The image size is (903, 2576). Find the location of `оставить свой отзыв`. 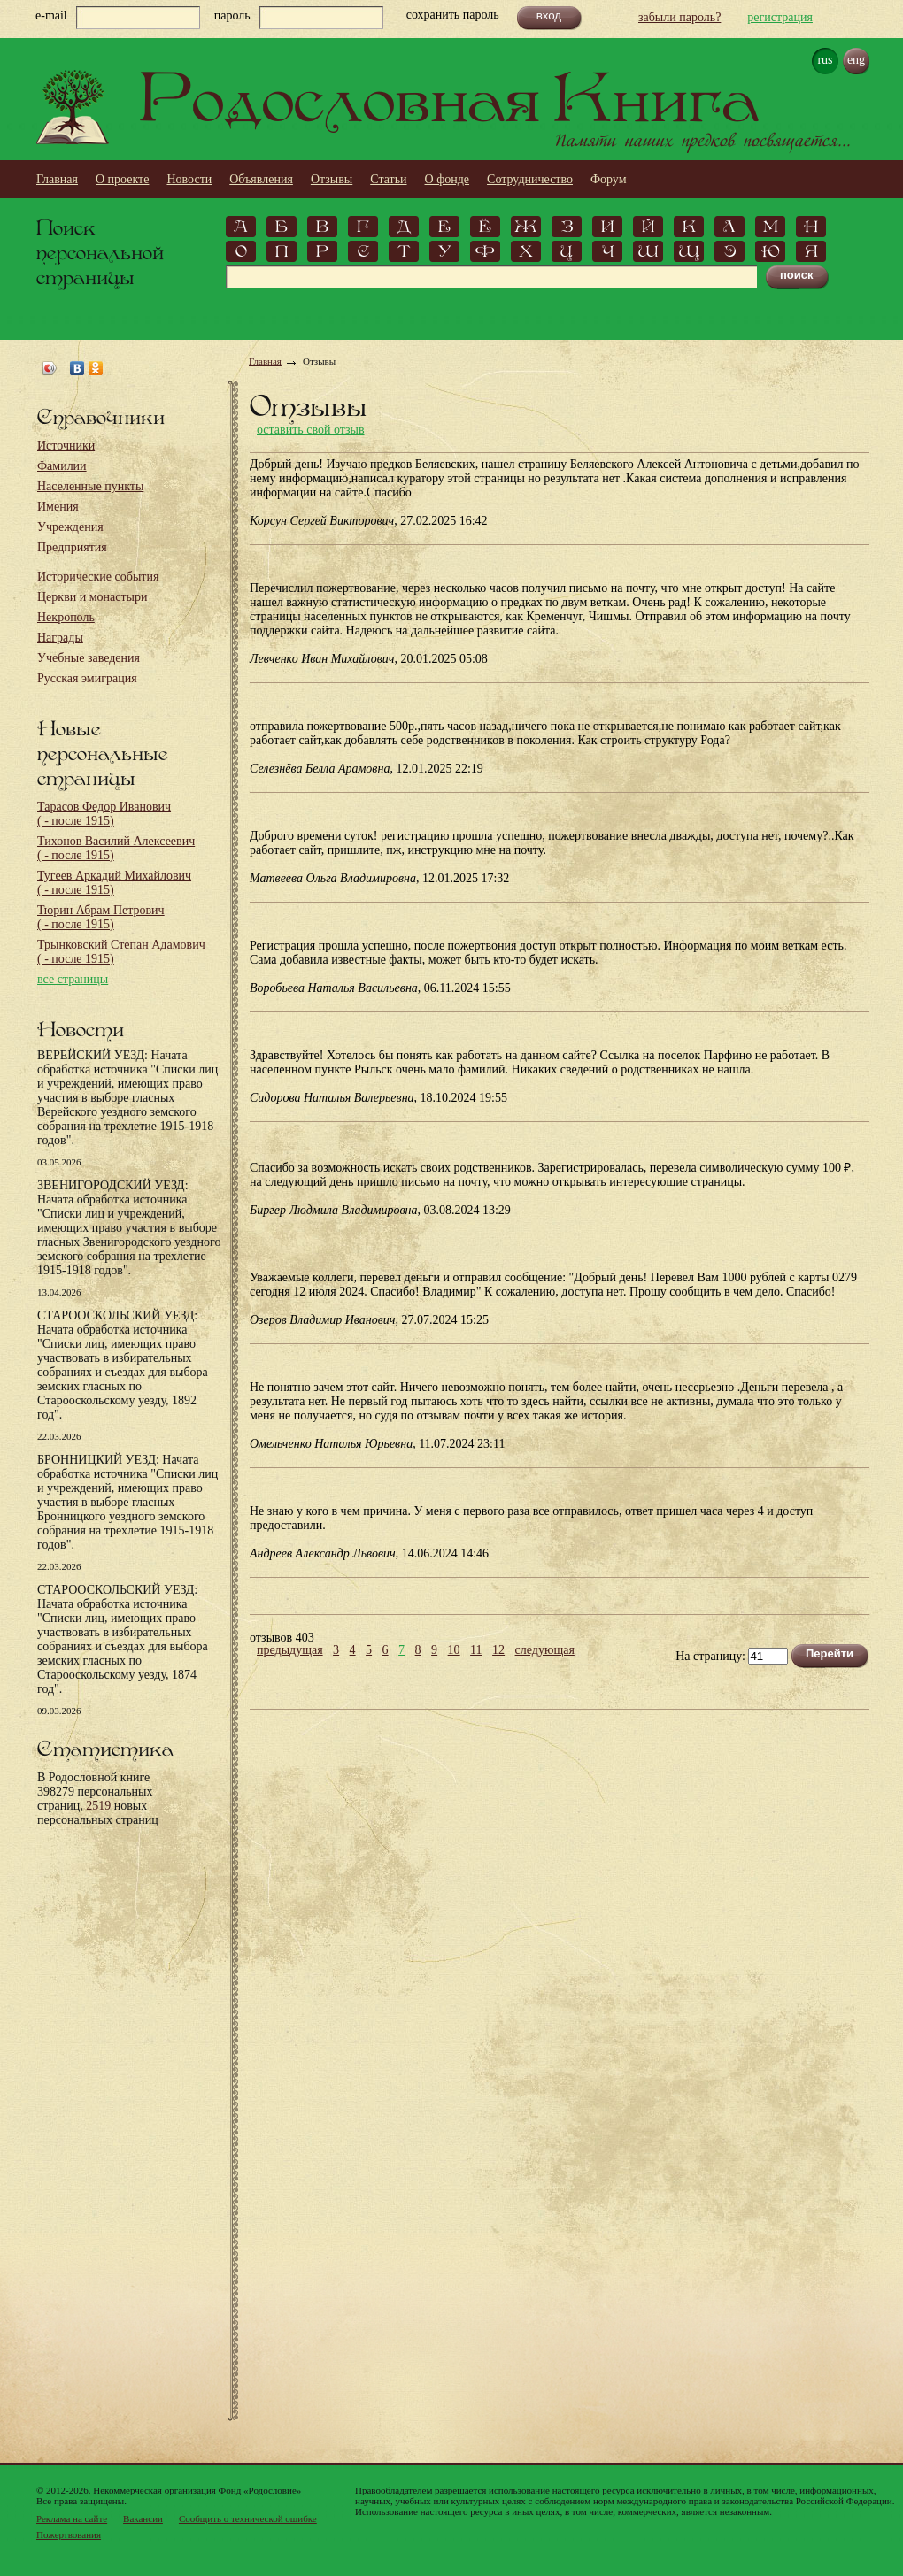

оставить свой отзыв is located at coordinates (311, 430).